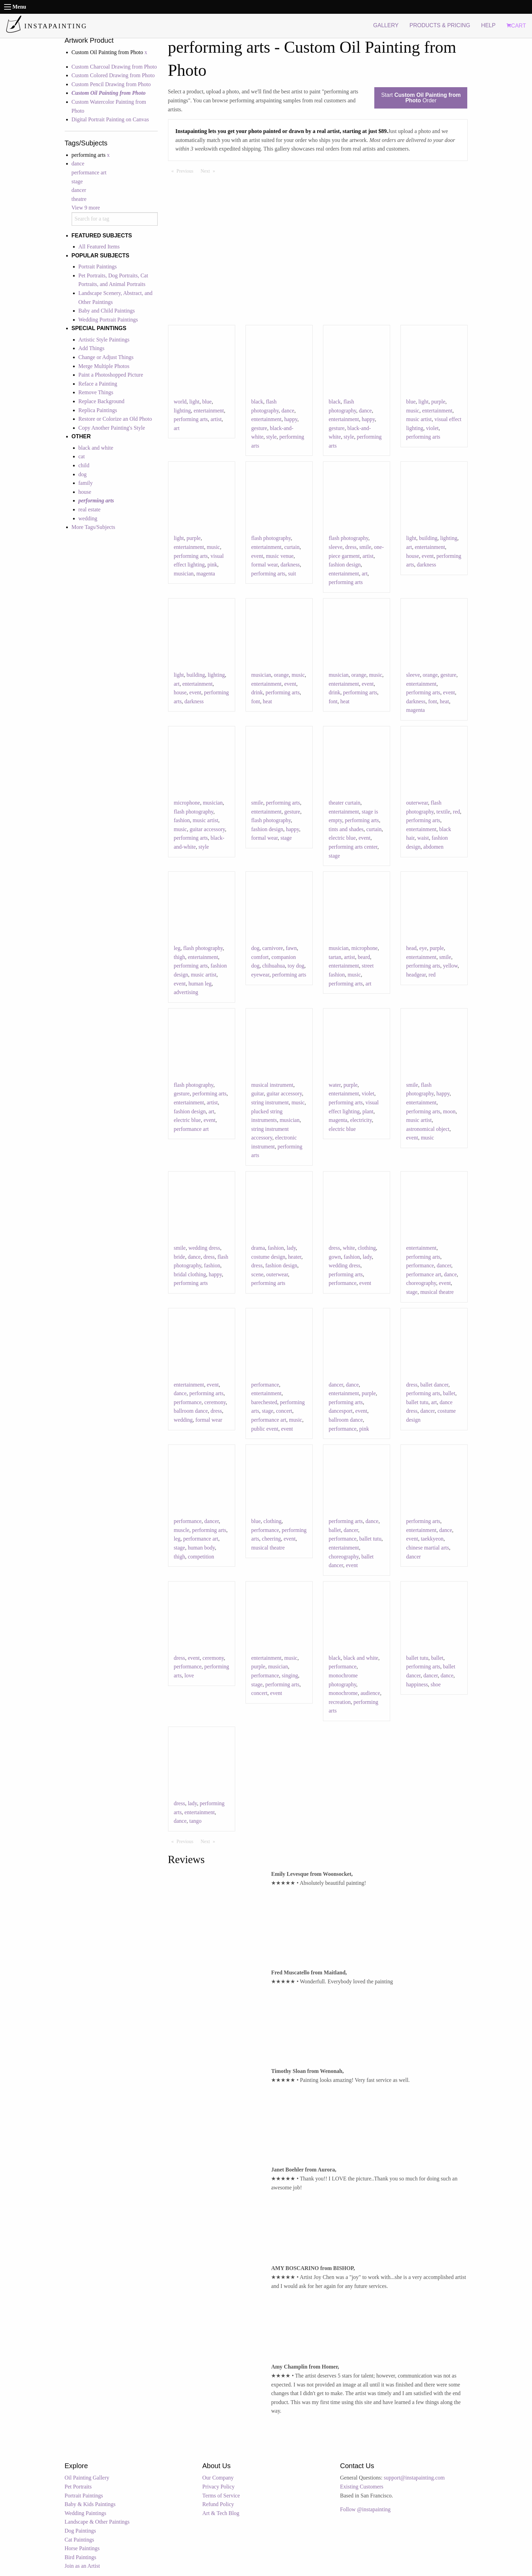 The height and width of the screenshot is (2576, 532). Describe the element at coordinates (345, 803) in the screenshot. I see `theater curtain` at that location.